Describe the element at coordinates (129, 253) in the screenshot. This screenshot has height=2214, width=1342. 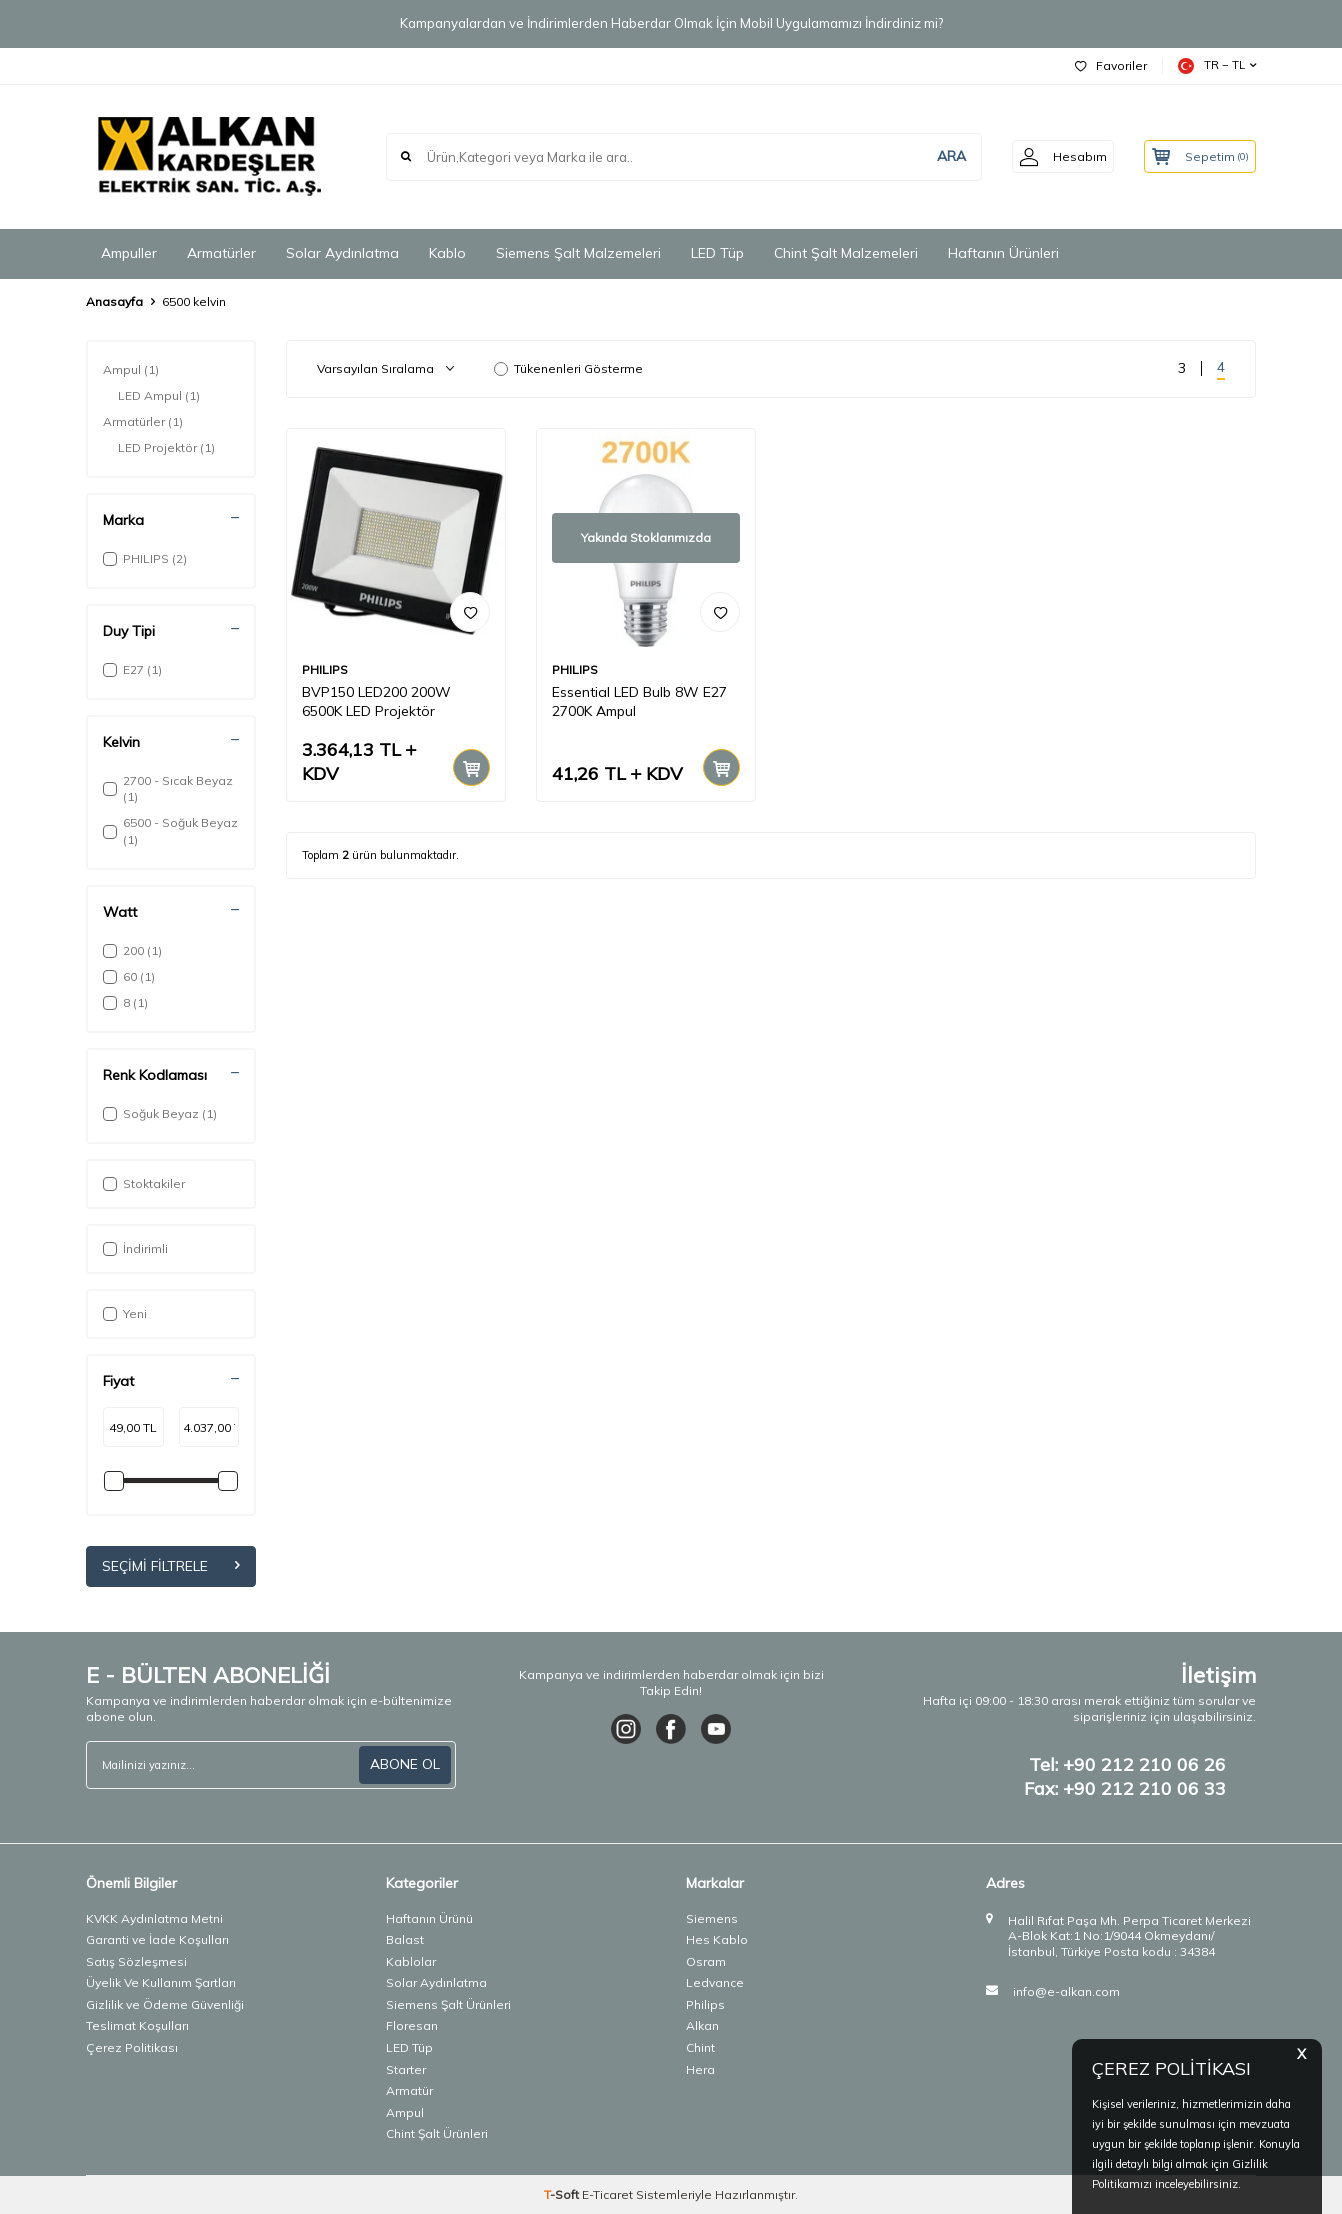
I see `Ampuller` at that location.